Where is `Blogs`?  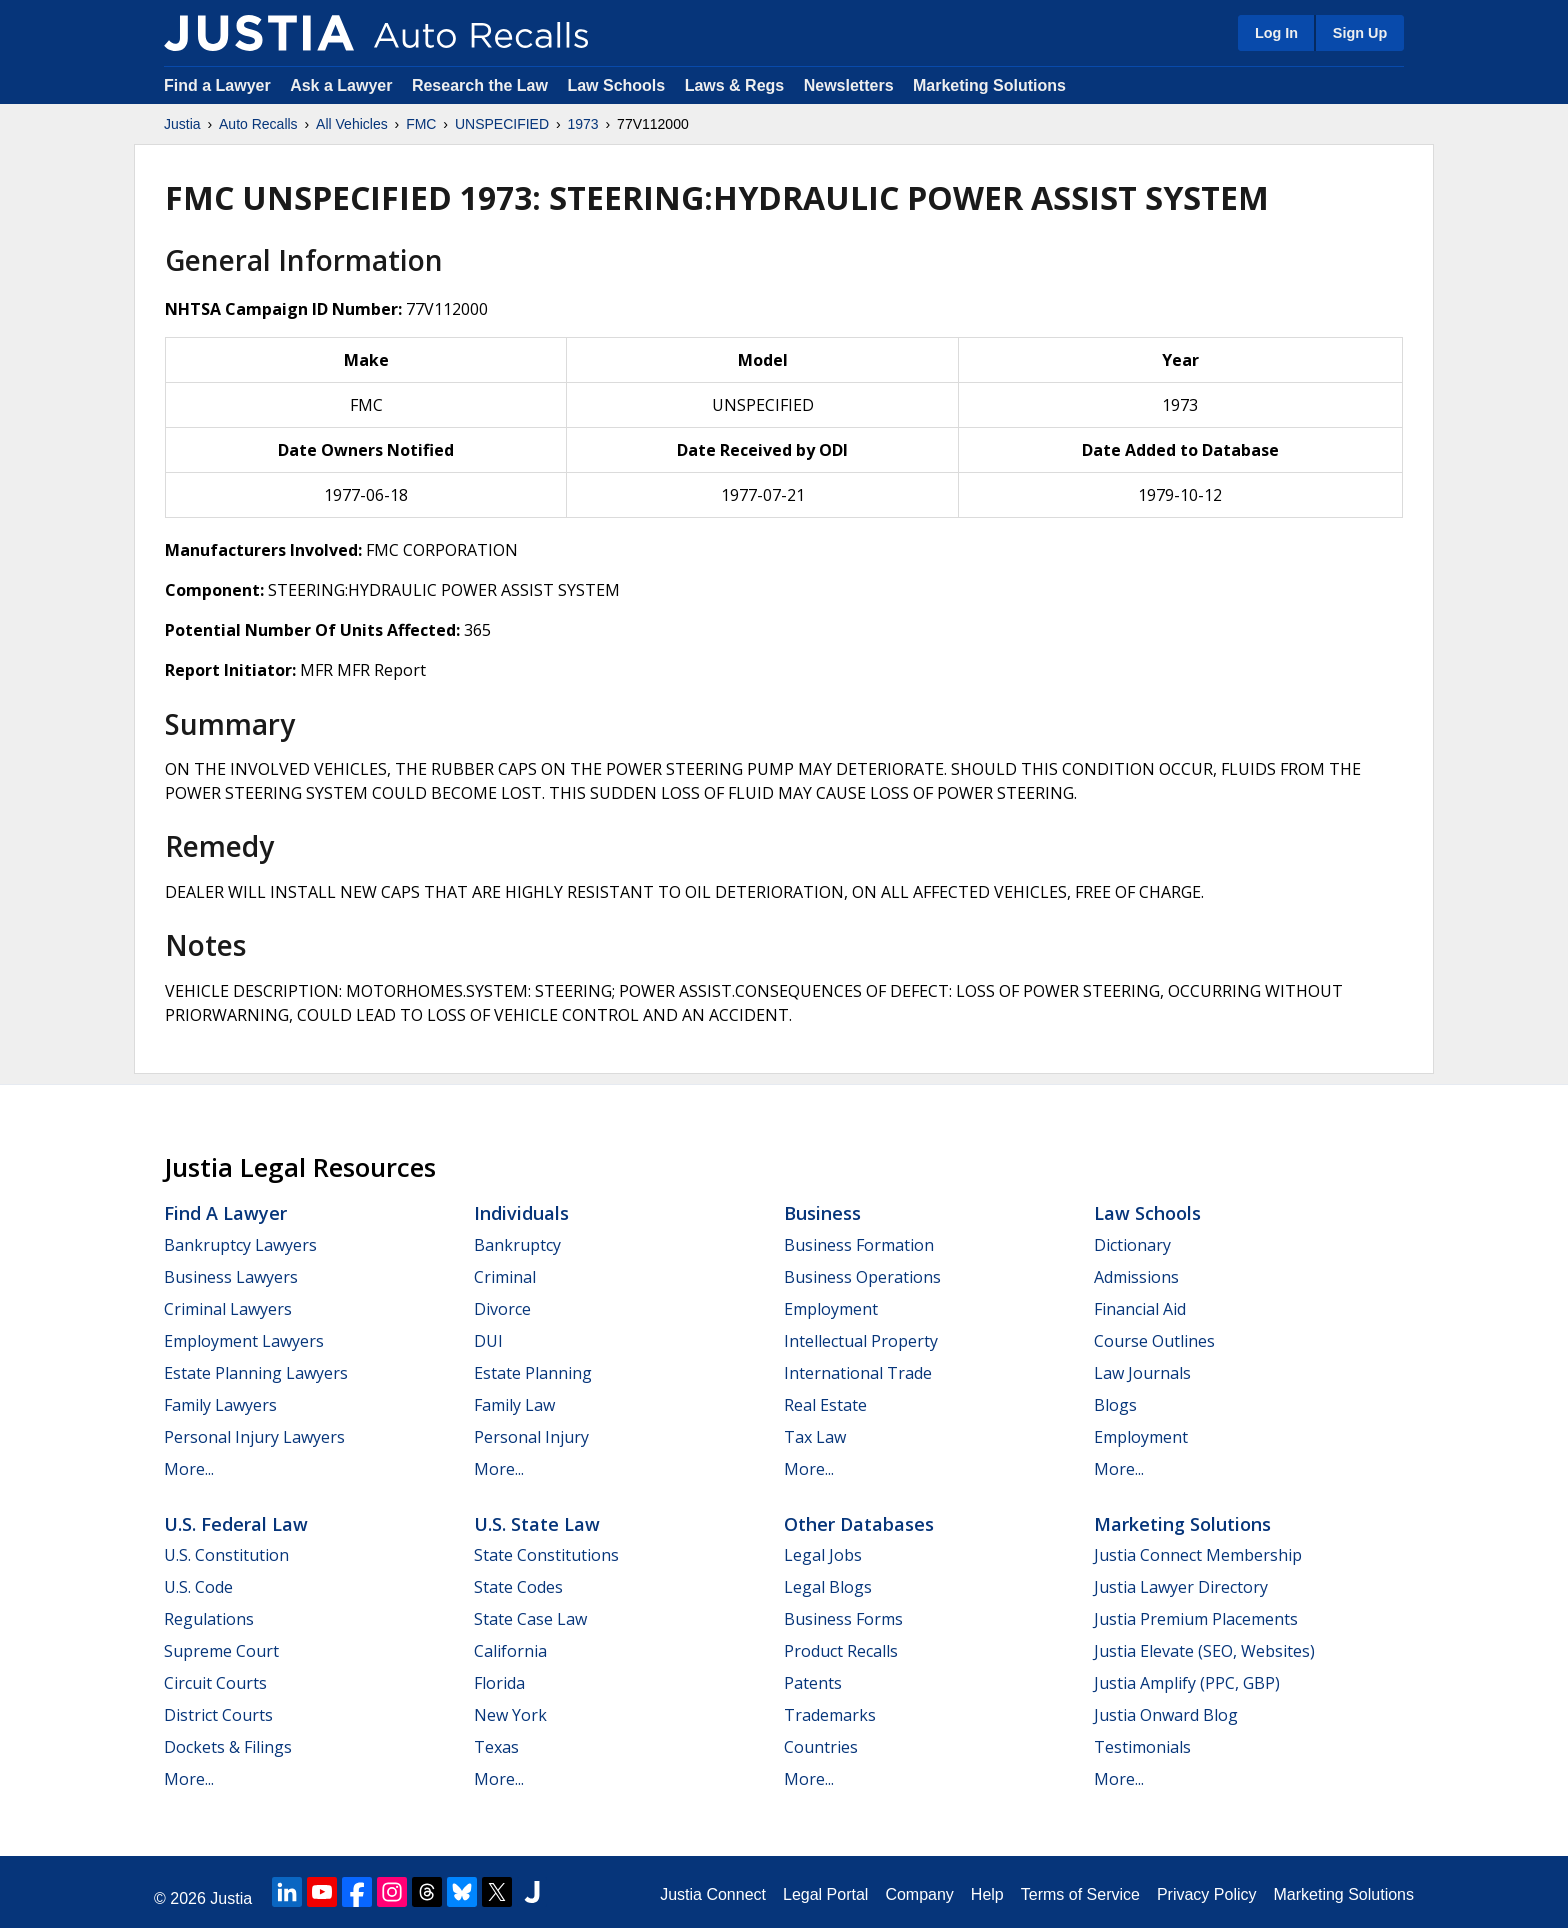 Blogs is located at coordinates (1115, 1405).